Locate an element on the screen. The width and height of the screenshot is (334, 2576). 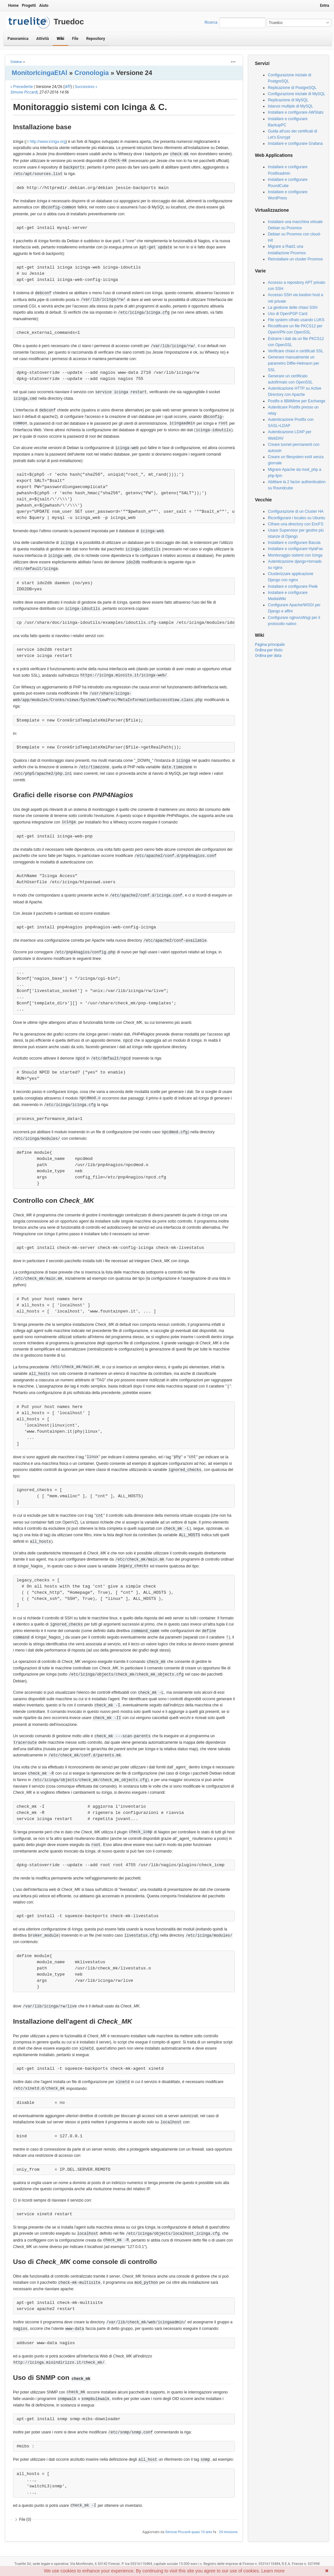
Configurazione di un Cluster HA is located at coordinates (295, 511).